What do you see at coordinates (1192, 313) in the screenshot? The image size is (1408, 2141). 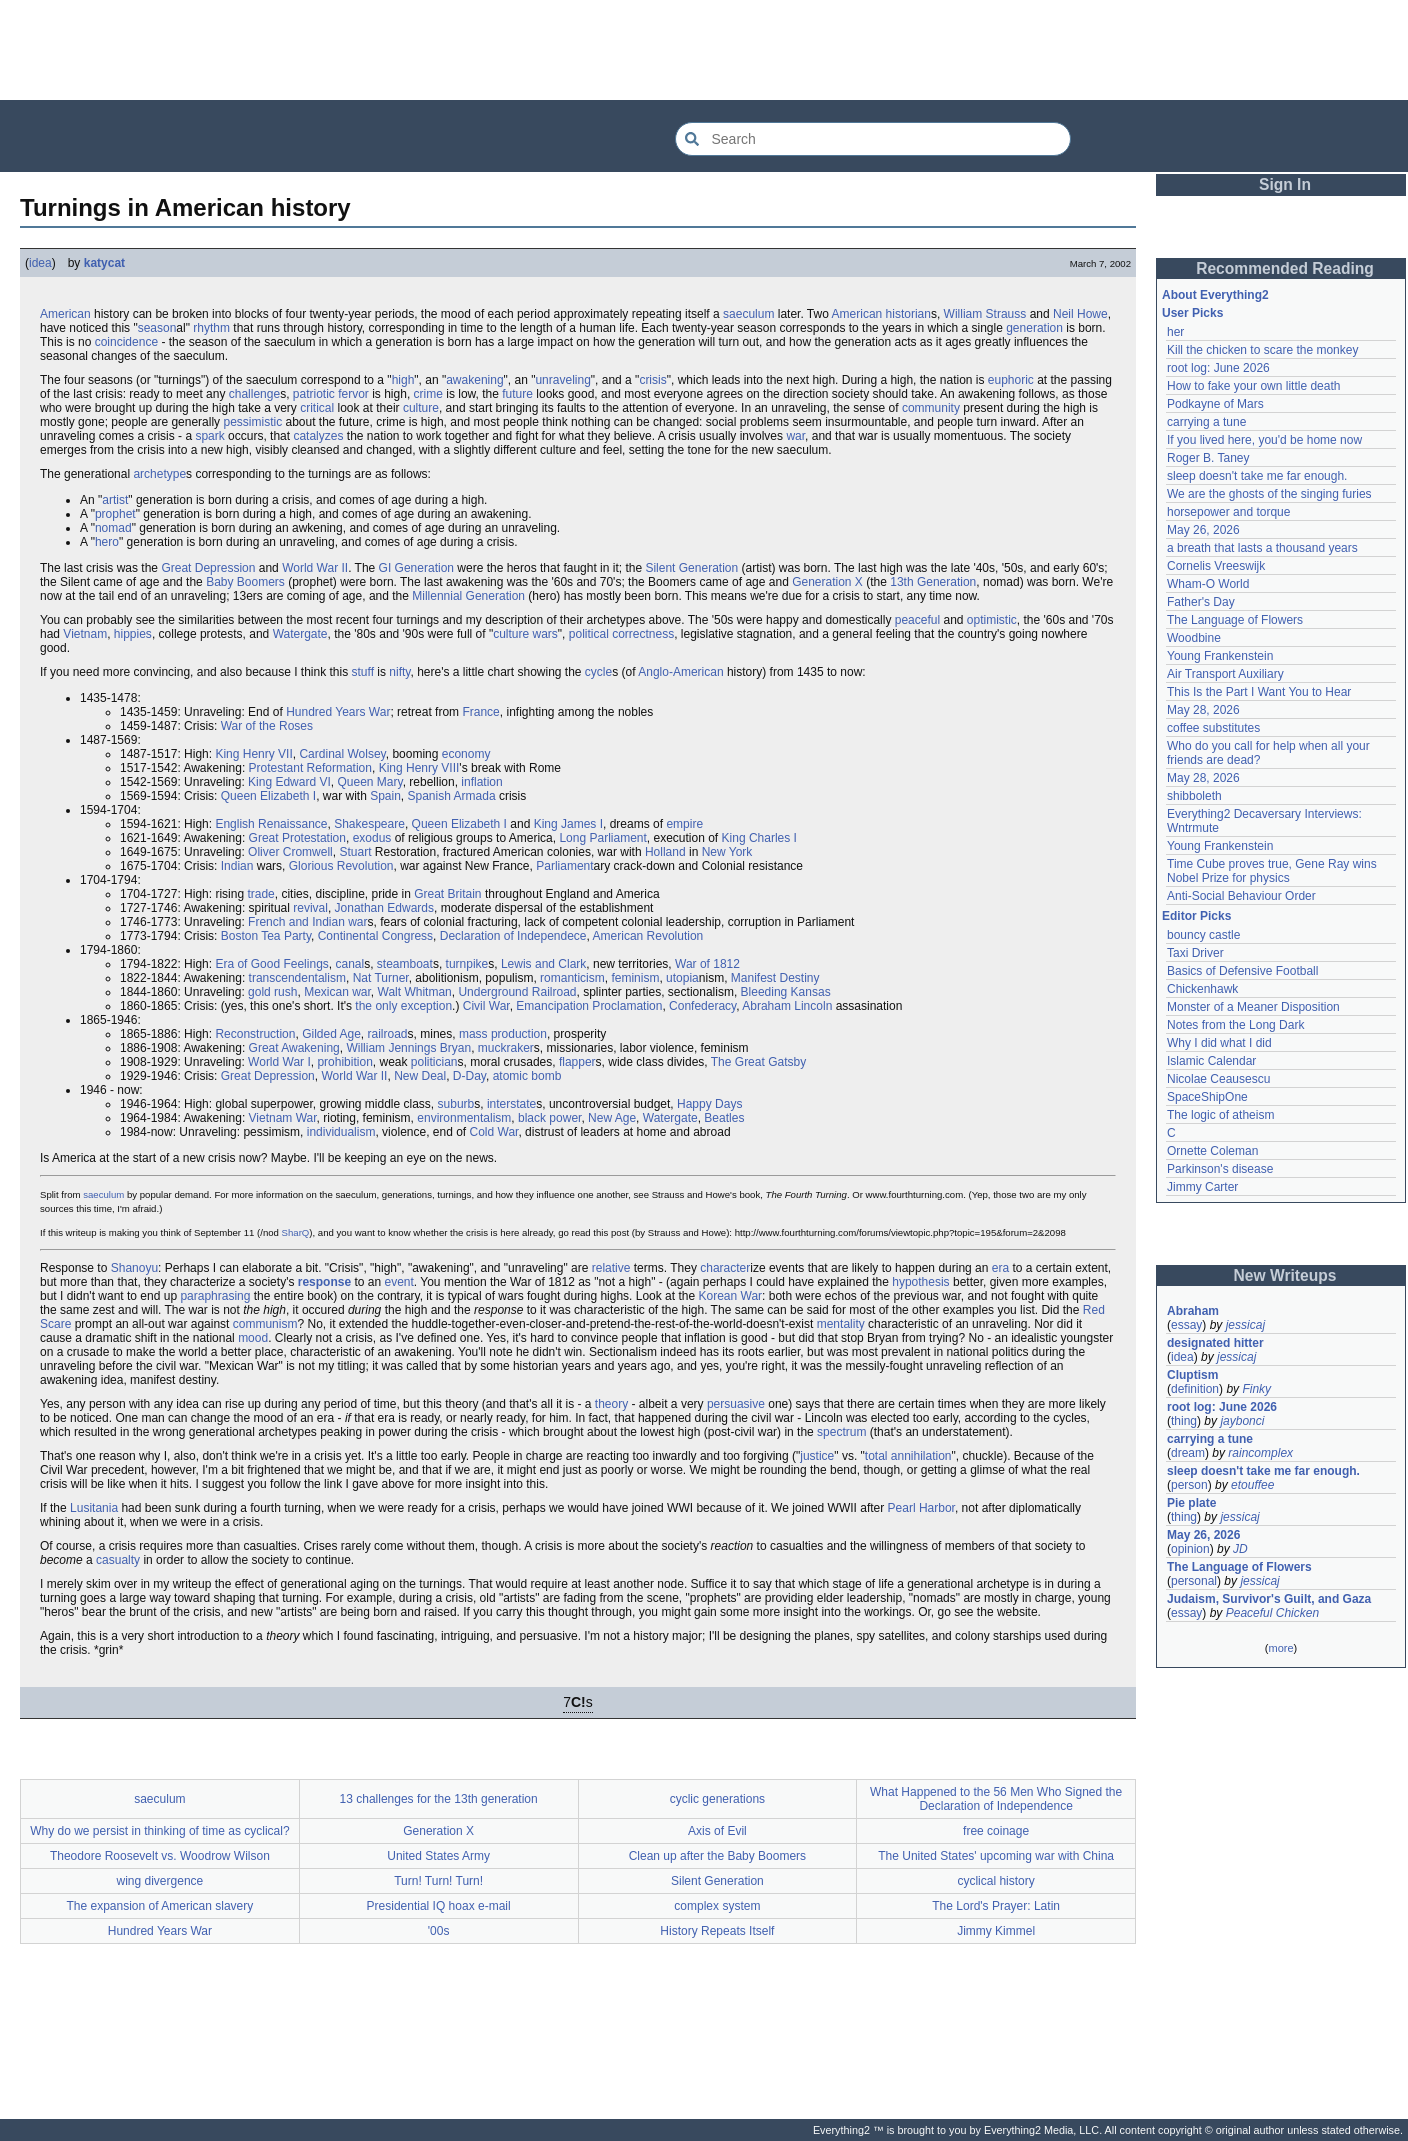 I see `User Picks` at bounding box center [1192, 313].